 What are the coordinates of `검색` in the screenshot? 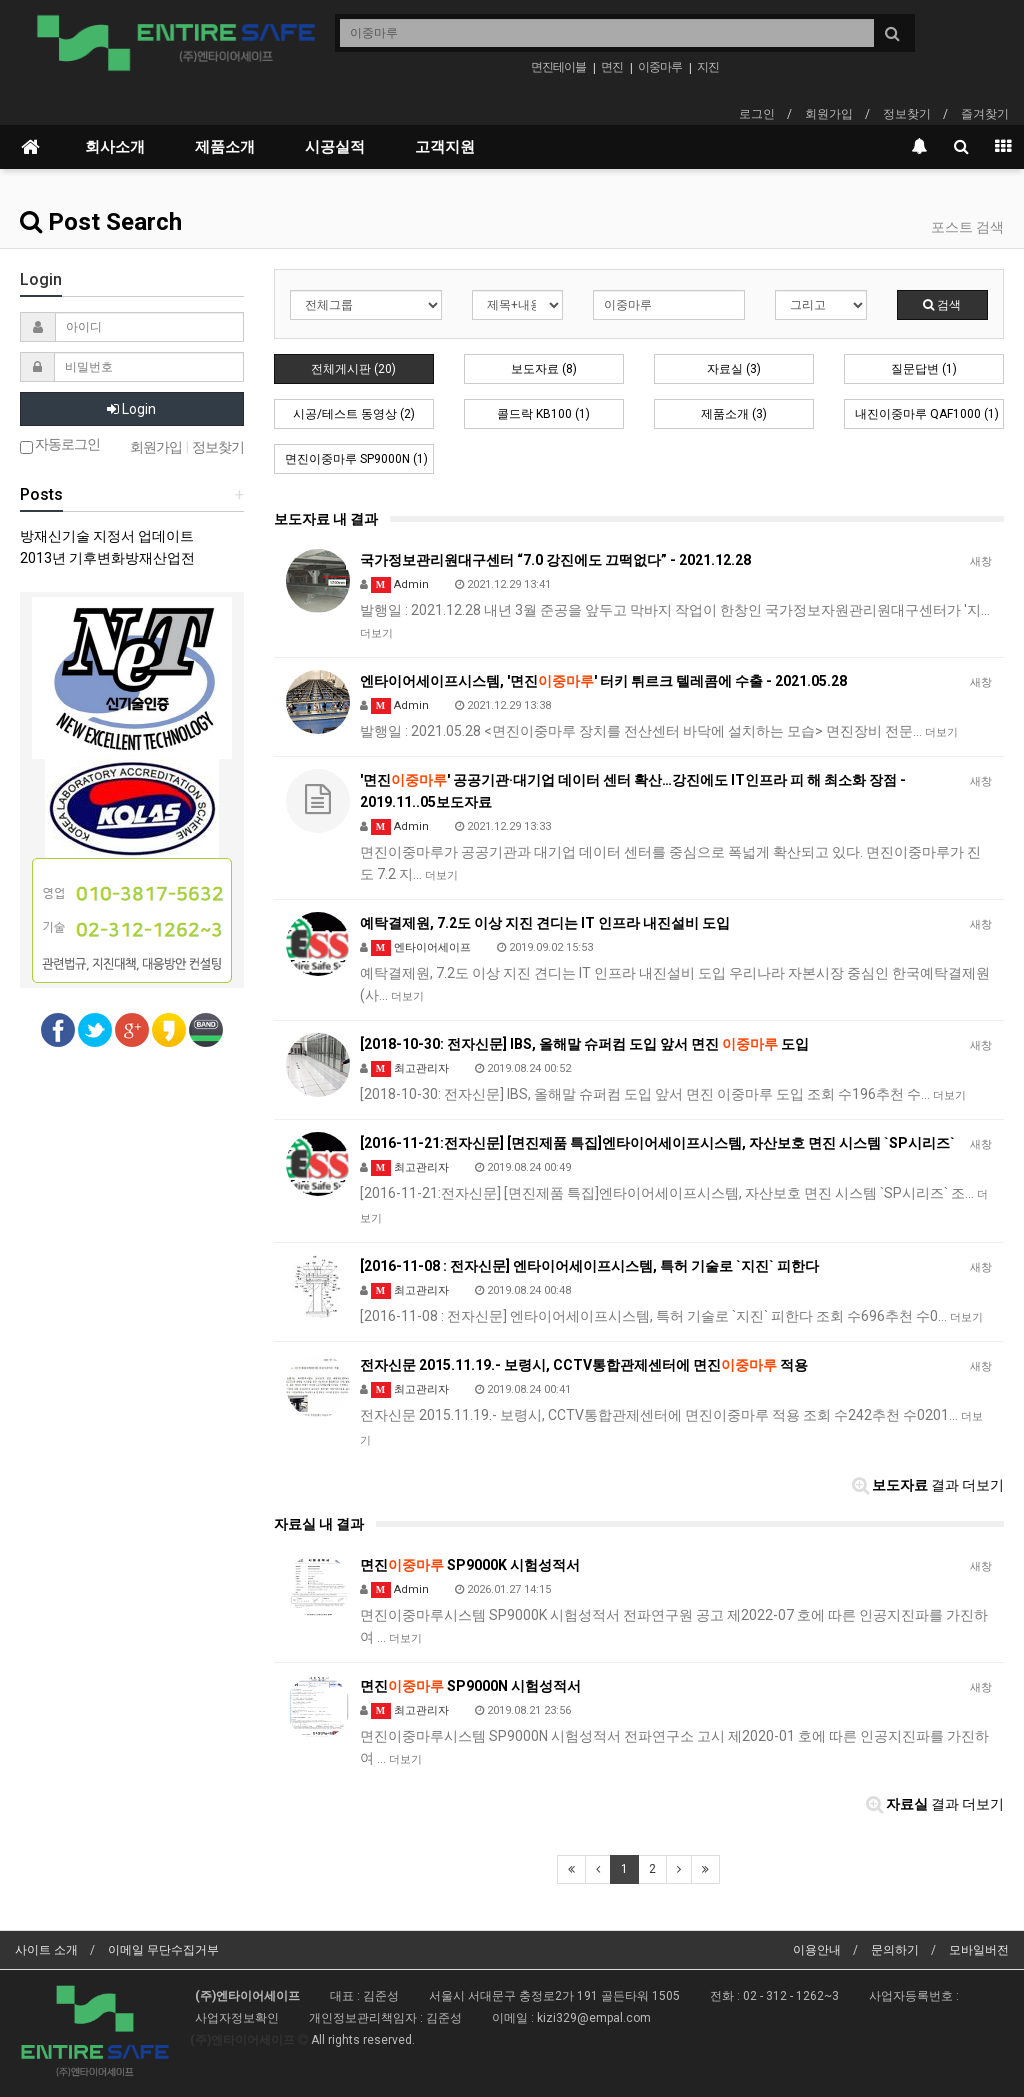 It's located at (942, 305).